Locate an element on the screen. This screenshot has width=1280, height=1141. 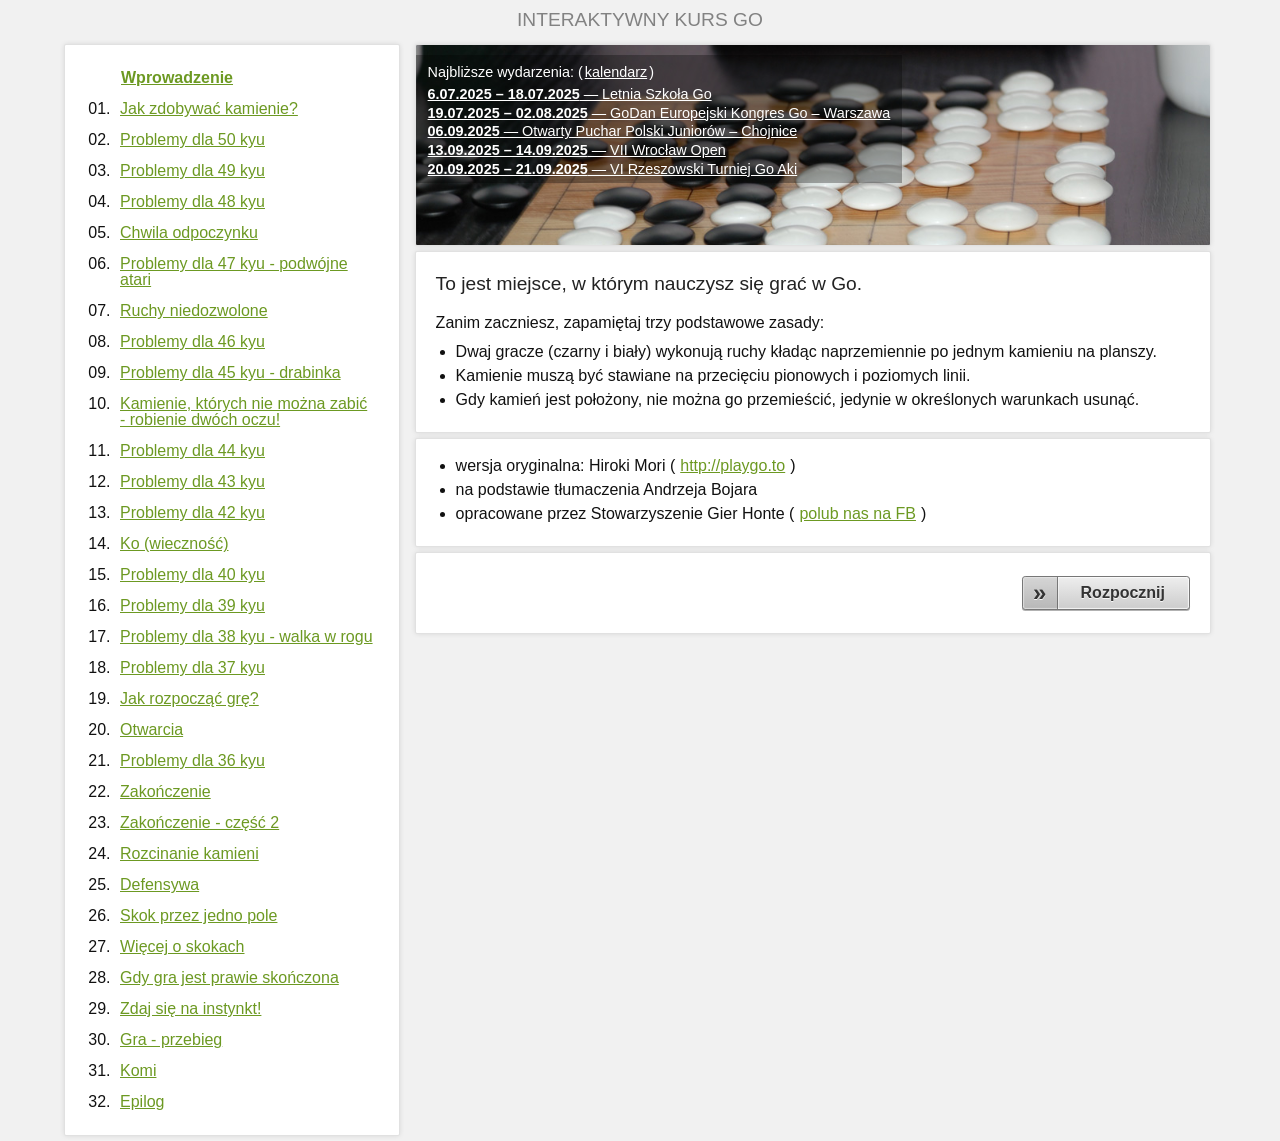
— VI Rzeszowski Turniej Go Aki is located at coordinates (613, 169).